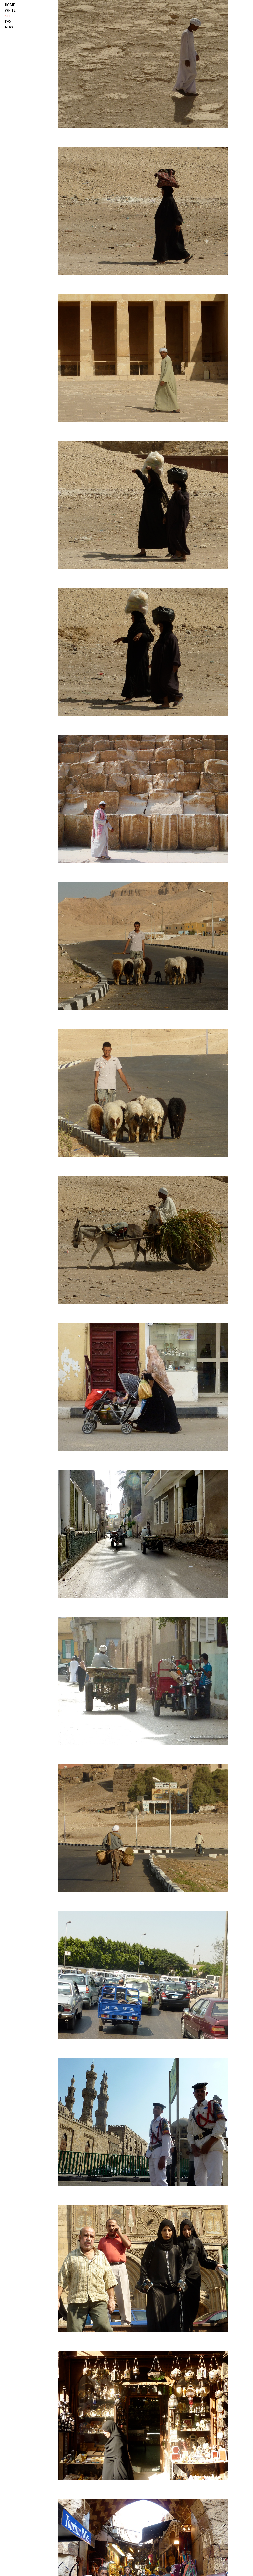 The image size is (253, 2576). What do you see at coordinates (9, 22) in the screenshot?
I see `past` at bounding box center [9, 22].